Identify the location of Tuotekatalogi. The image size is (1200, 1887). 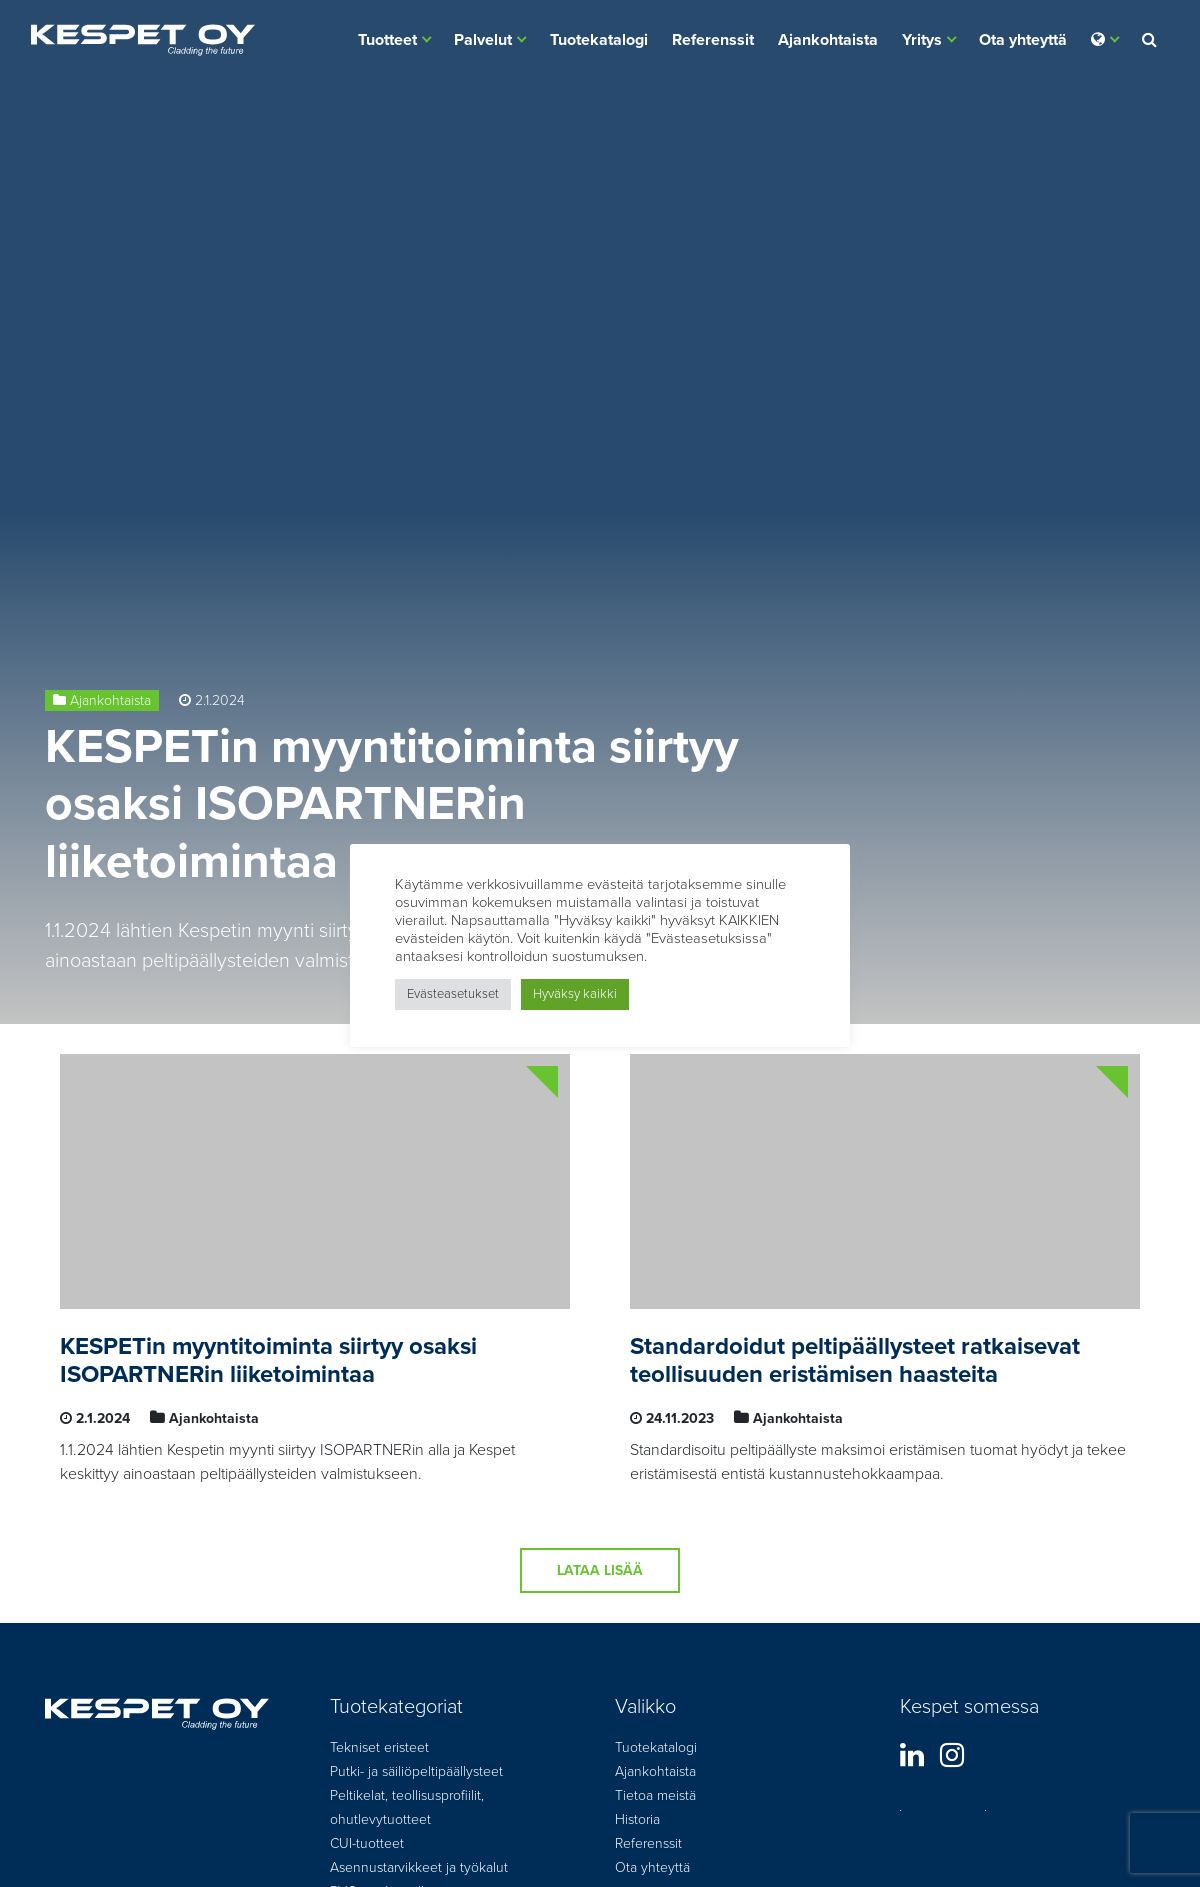
(599, 40).